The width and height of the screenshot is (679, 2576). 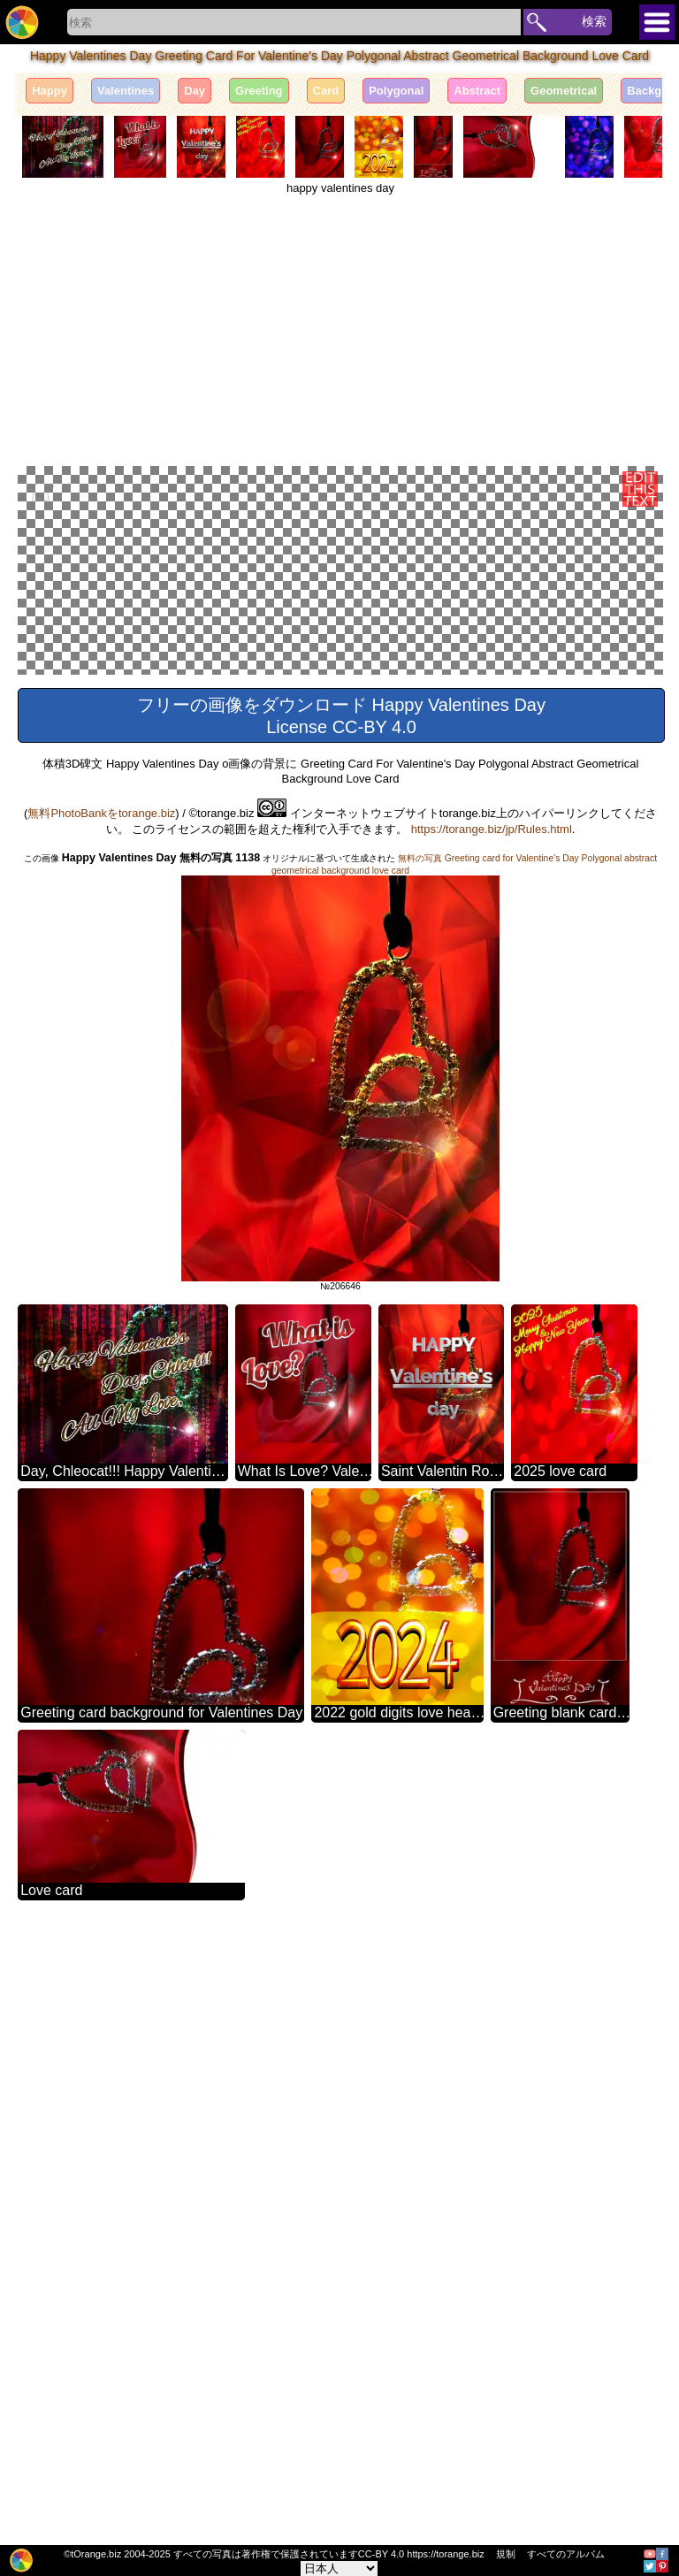 I want to click on フリーの画像をダウンロード Happy Valentines Day License CC-BY 4.0, so click(x=341, y=1330).